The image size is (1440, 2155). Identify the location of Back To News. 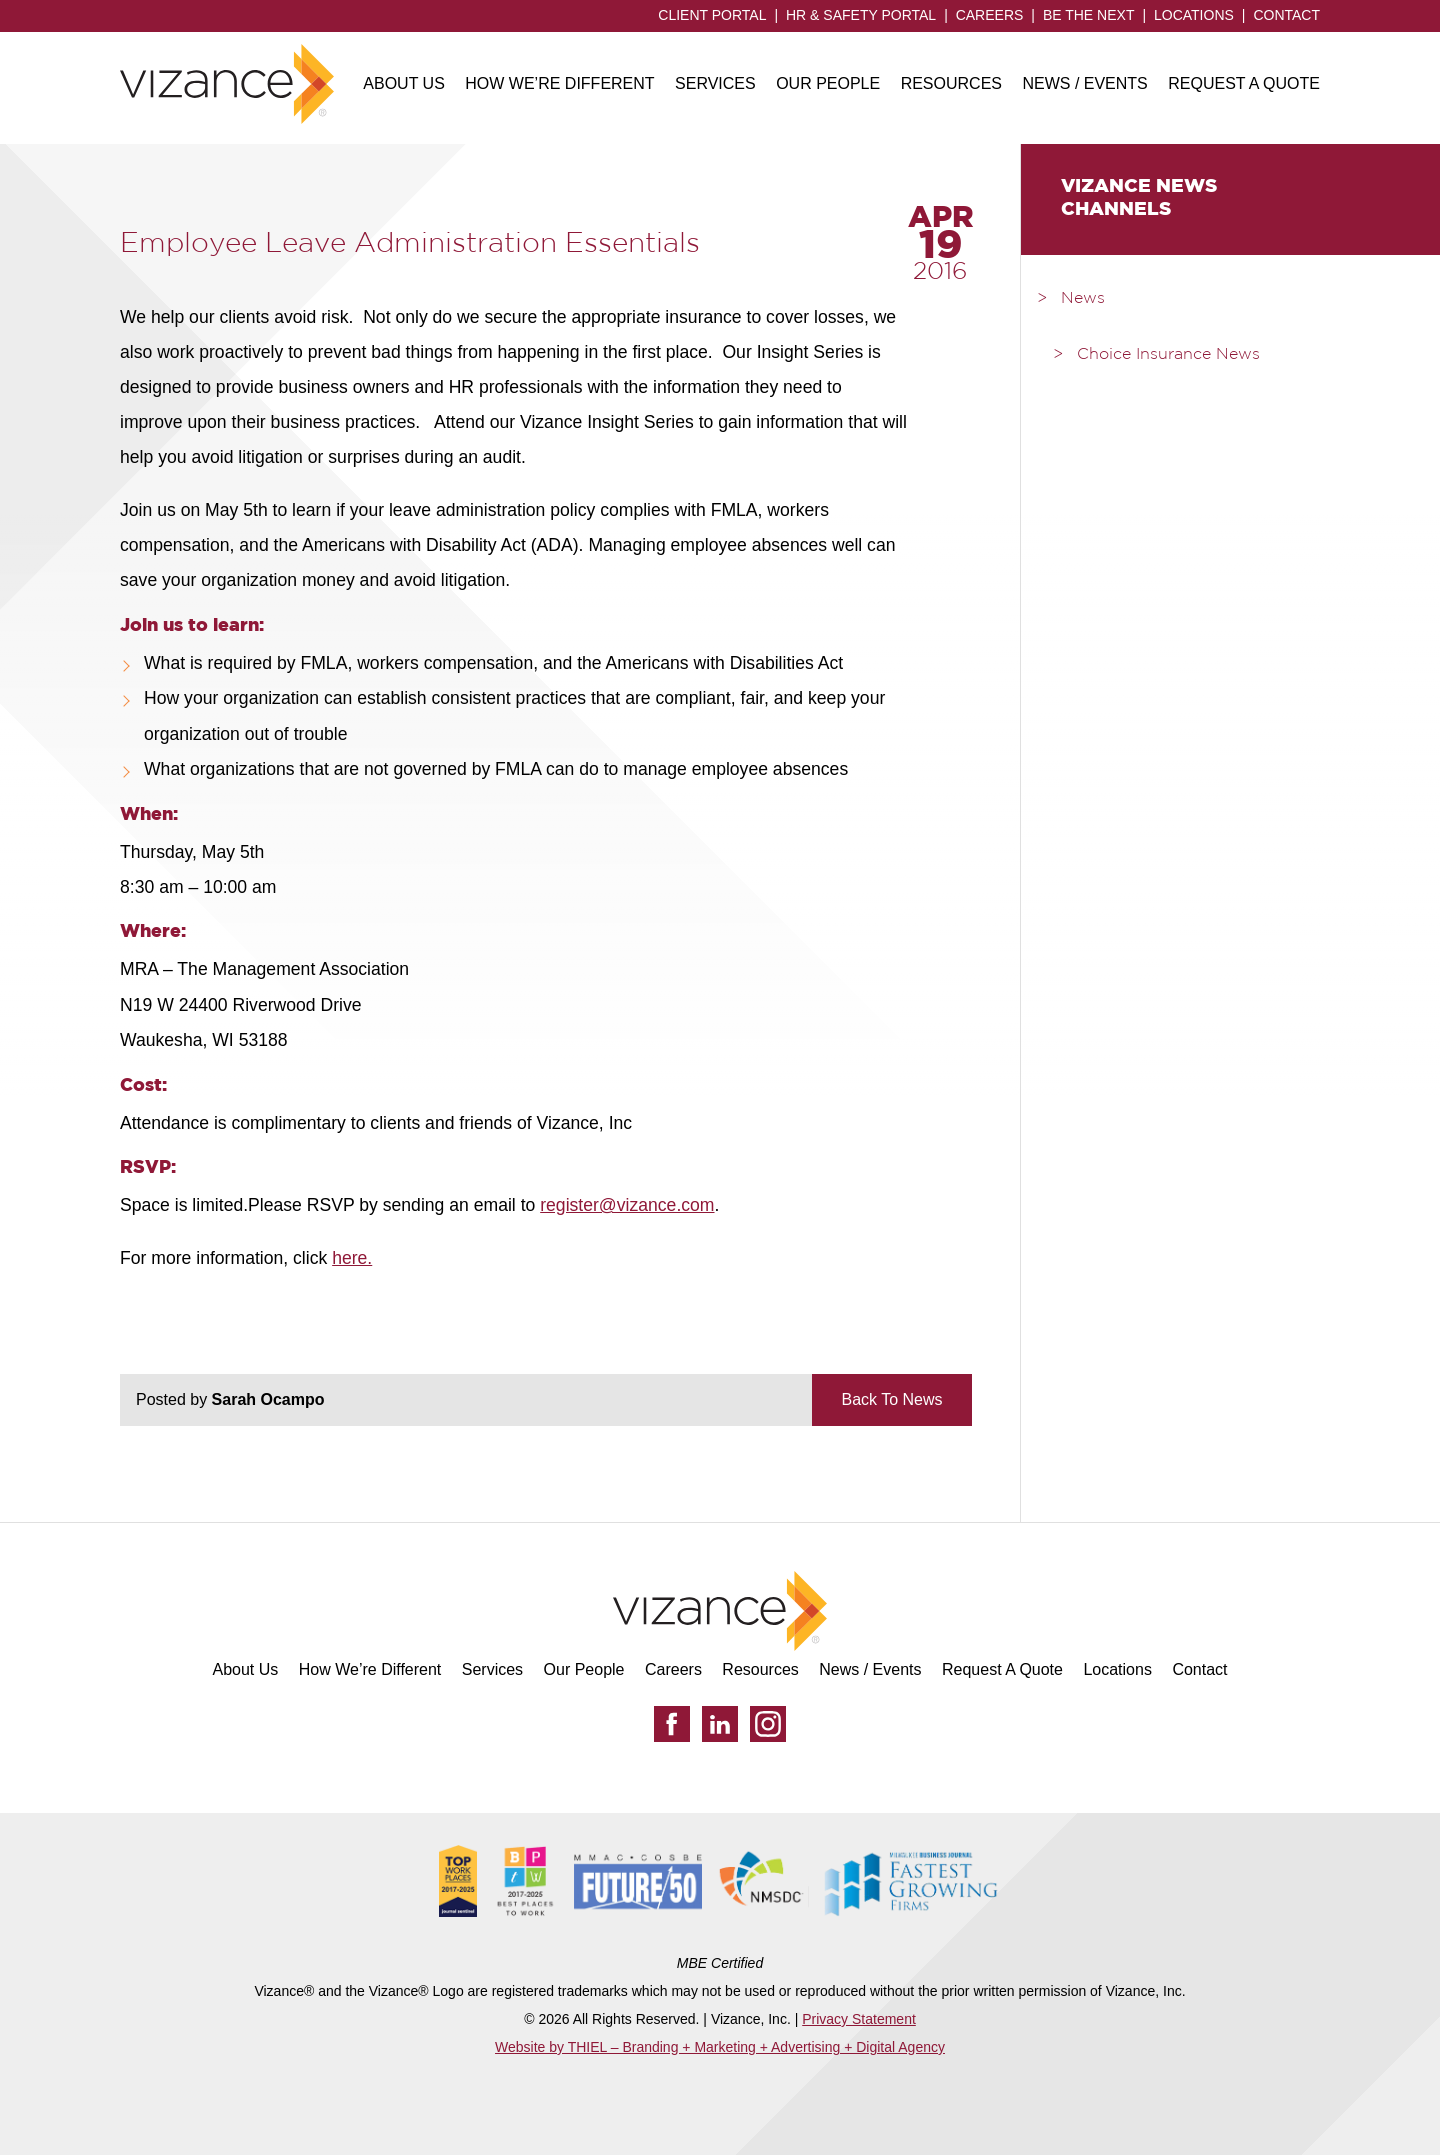
(891, 1399).